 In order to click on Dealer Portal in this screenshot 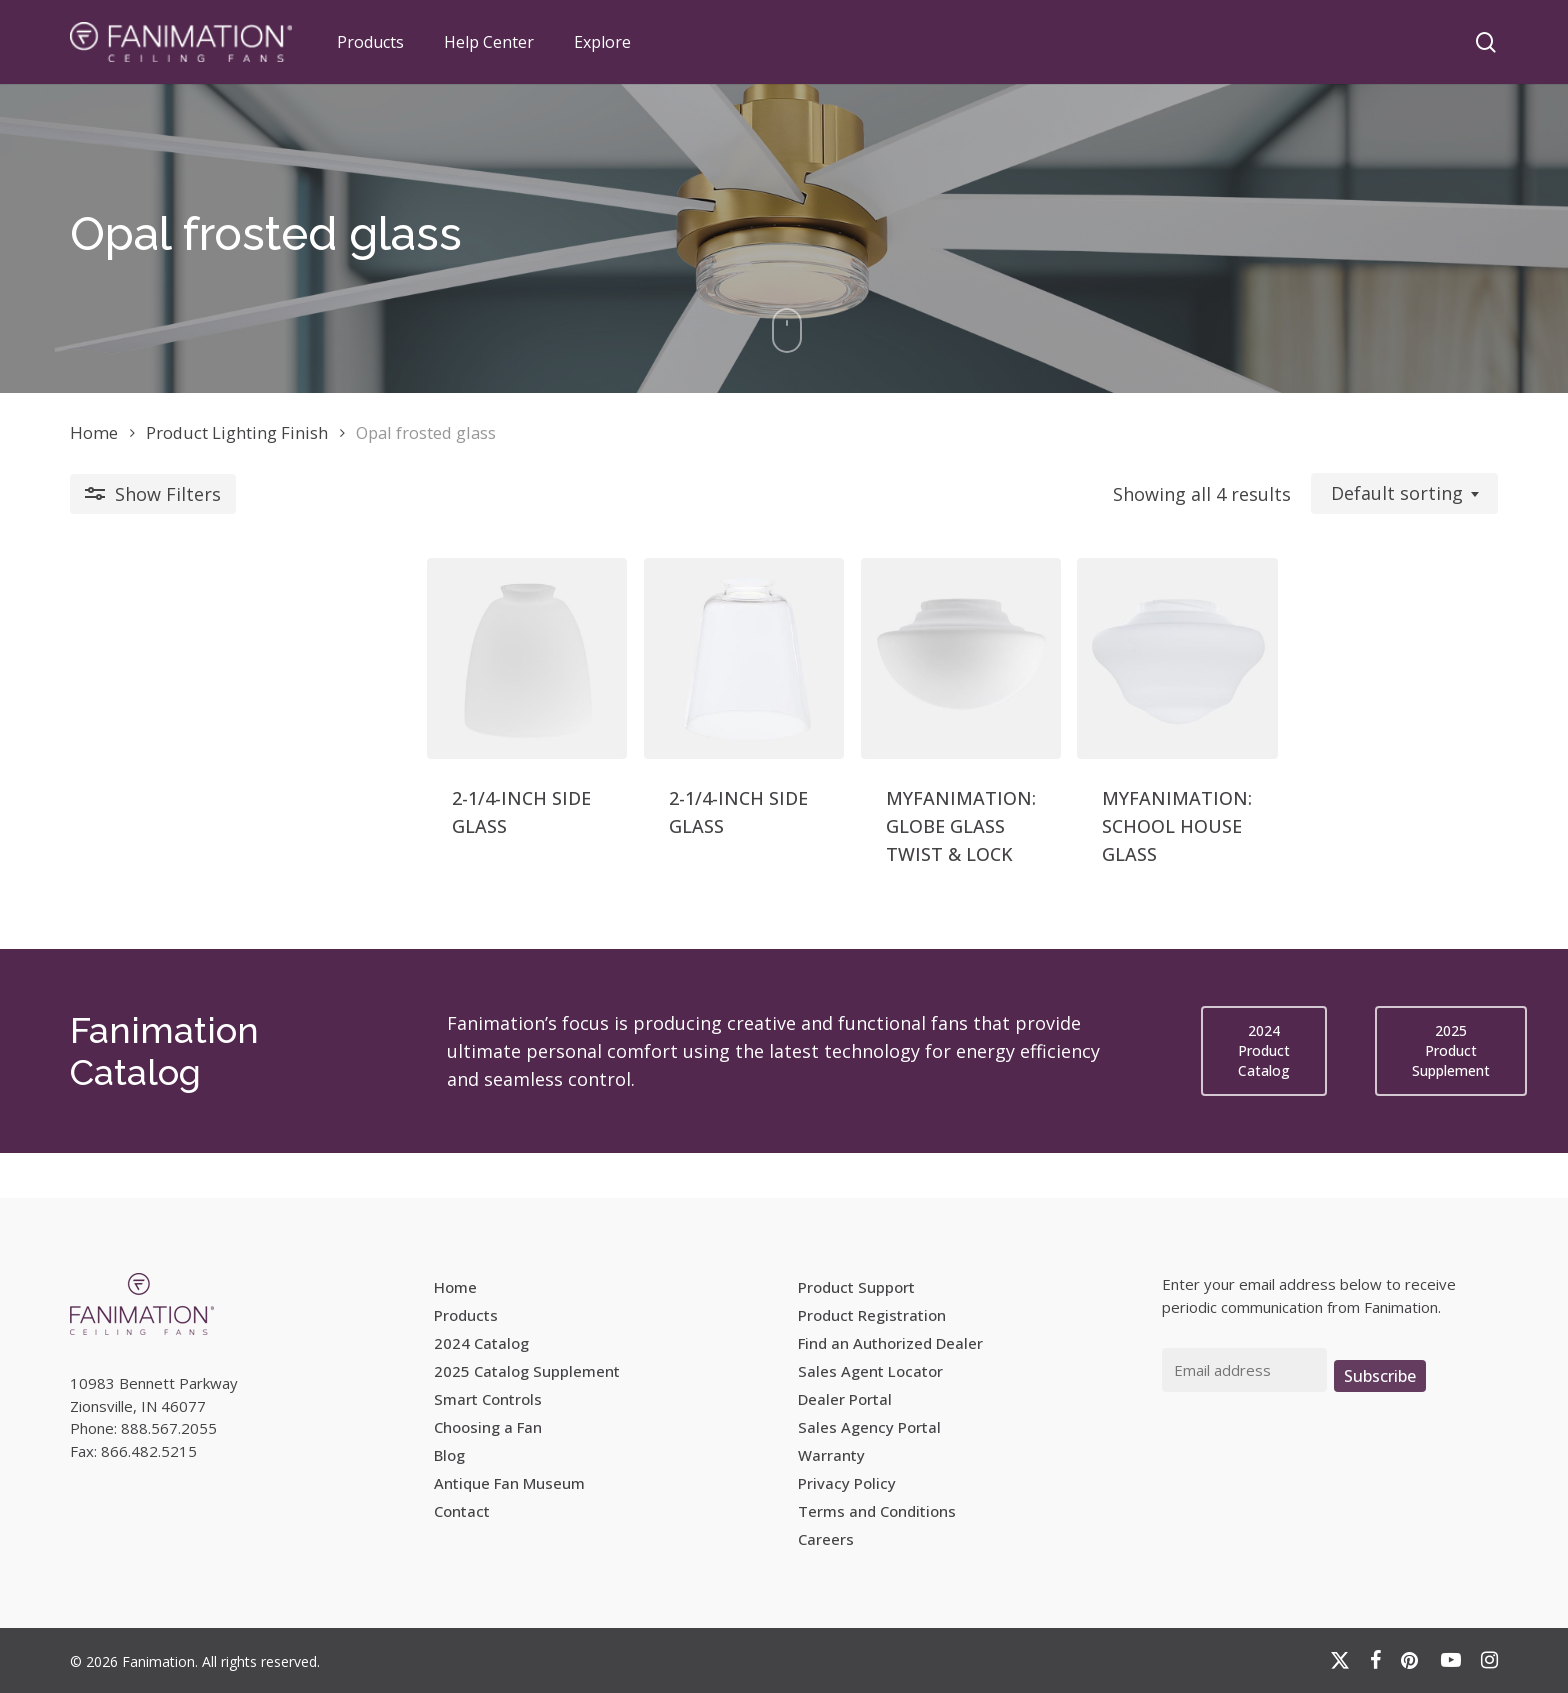, I will do `click(845, 1399)`.